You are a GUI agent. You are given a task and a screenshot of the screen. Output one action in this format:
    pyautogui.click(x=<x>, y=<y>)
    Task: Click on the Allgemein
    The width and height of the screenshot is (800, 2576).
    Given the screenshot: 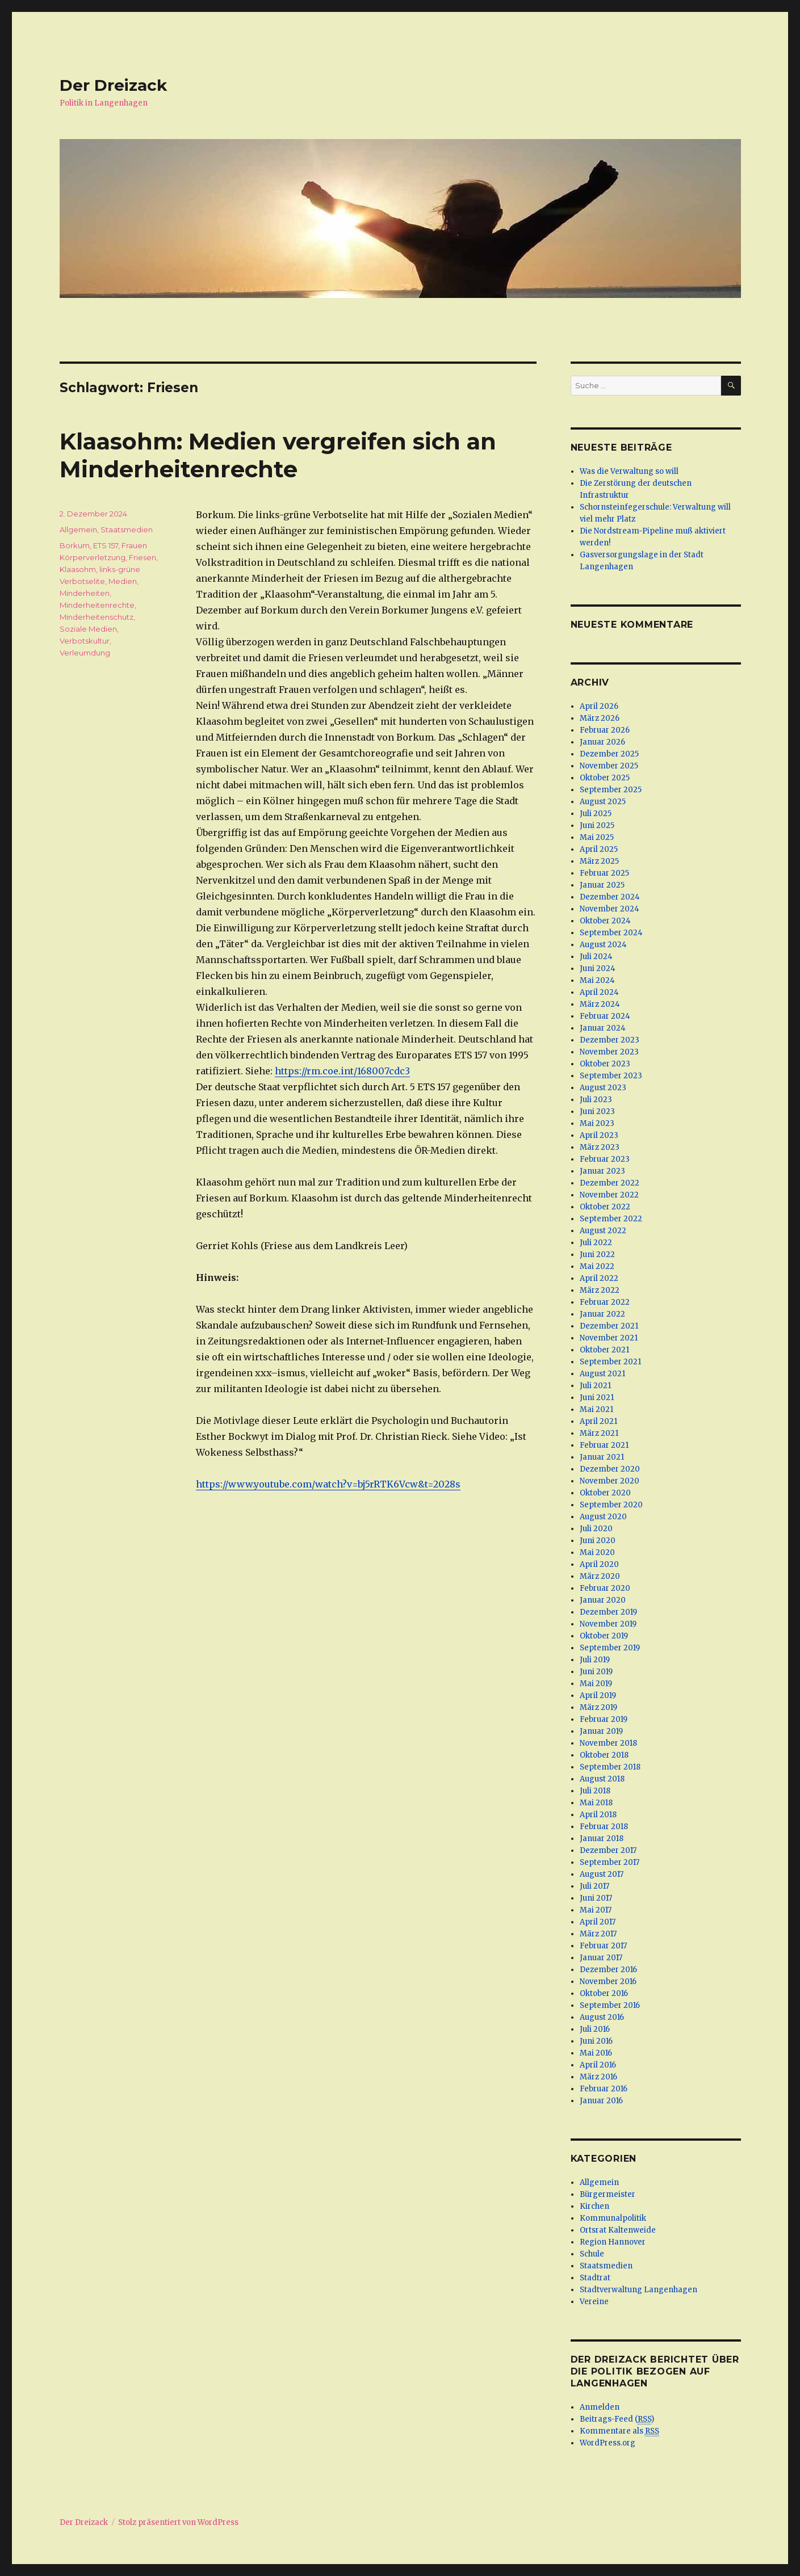 What is the action you would take?
    pyautogui.click(x=78, y=529)
    